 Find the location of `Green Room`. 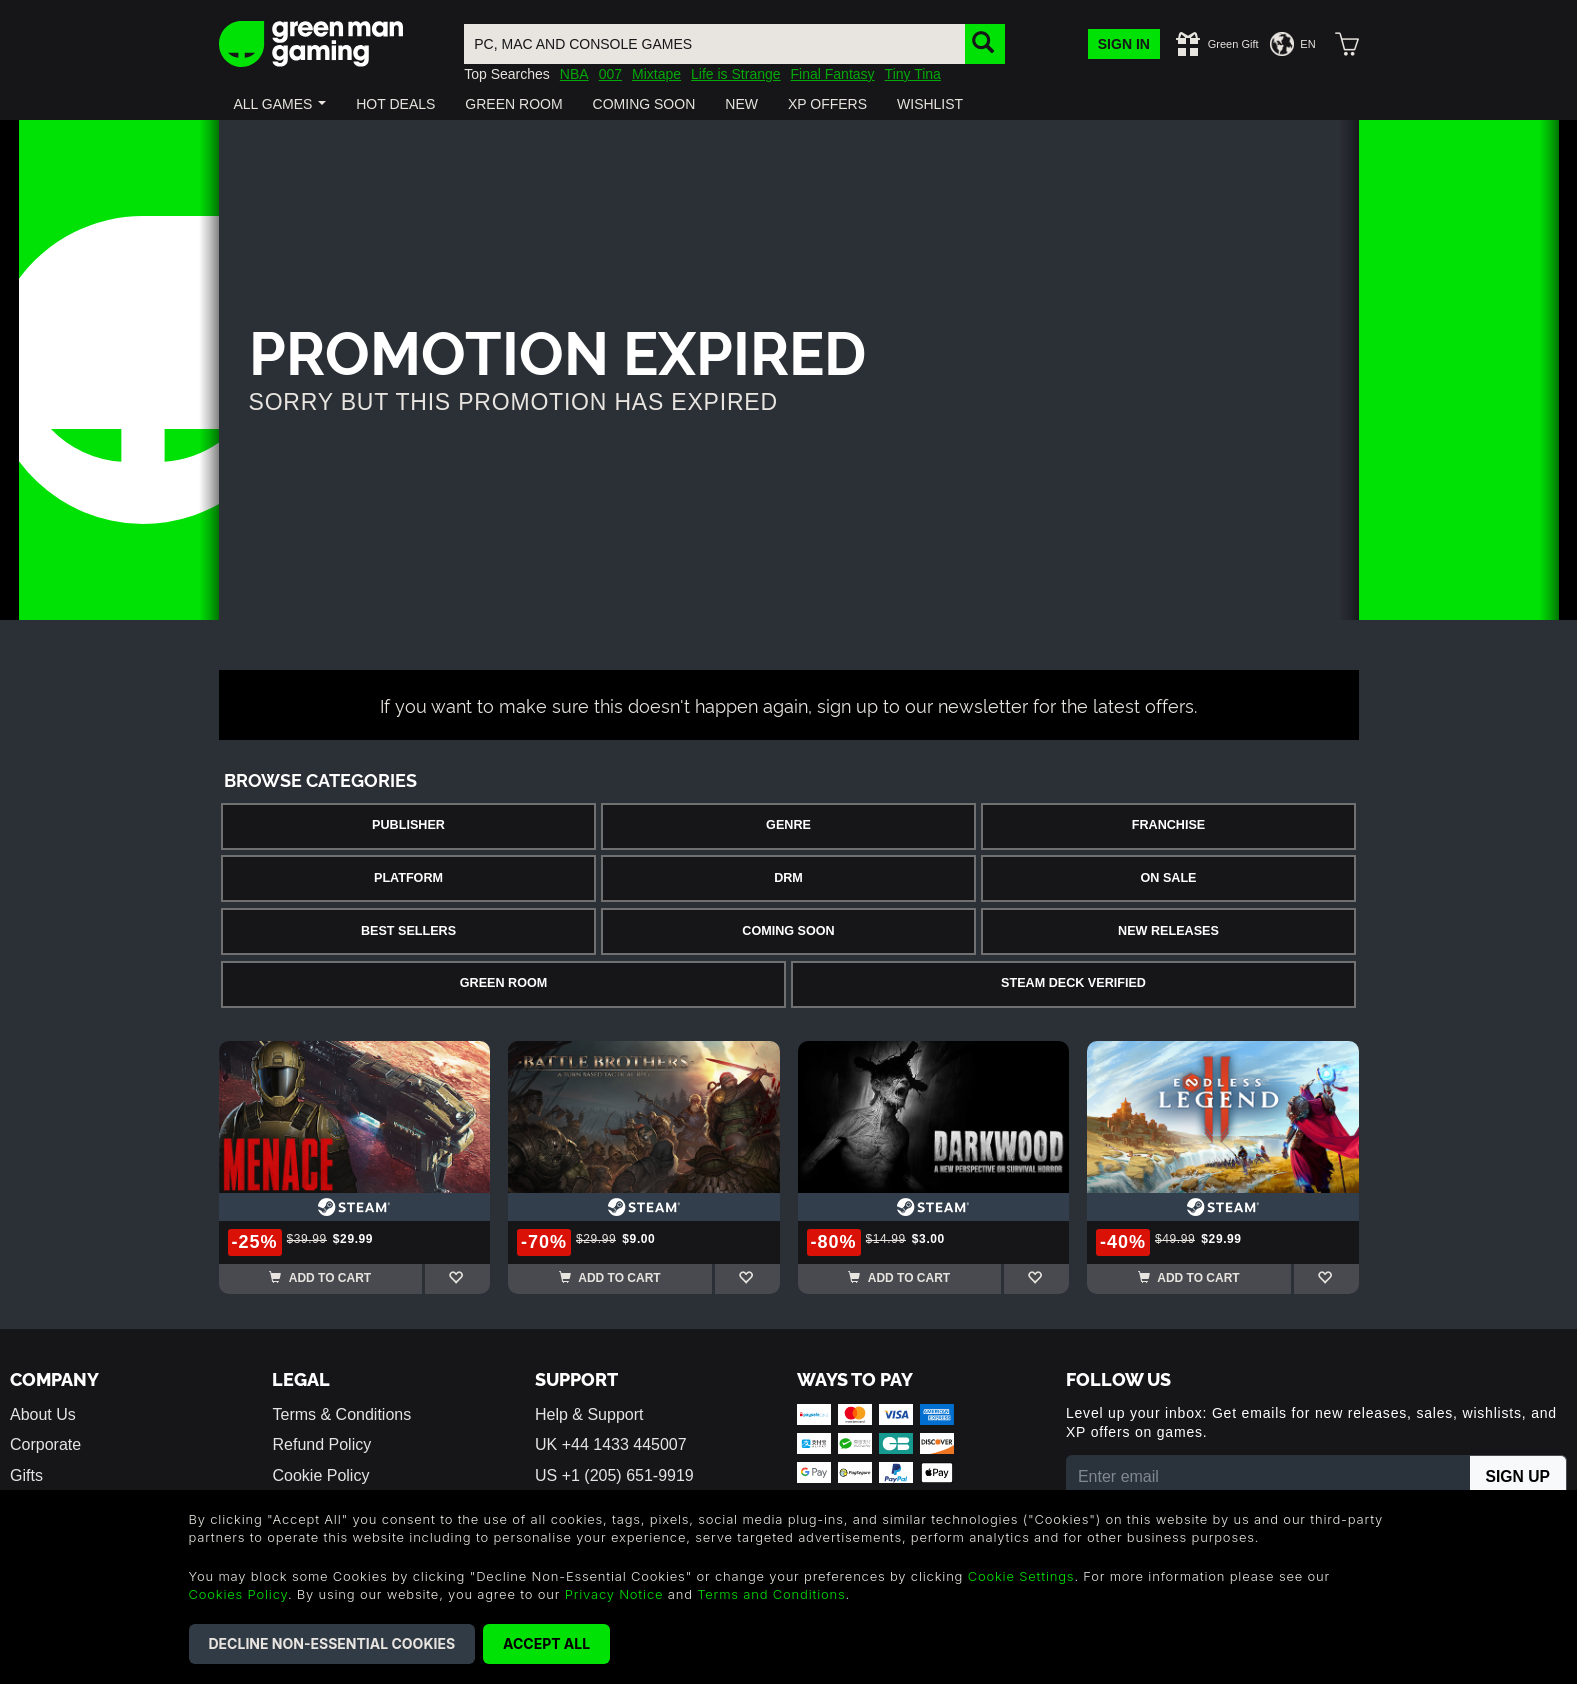

Green Room is located at coordinates (503, 983).